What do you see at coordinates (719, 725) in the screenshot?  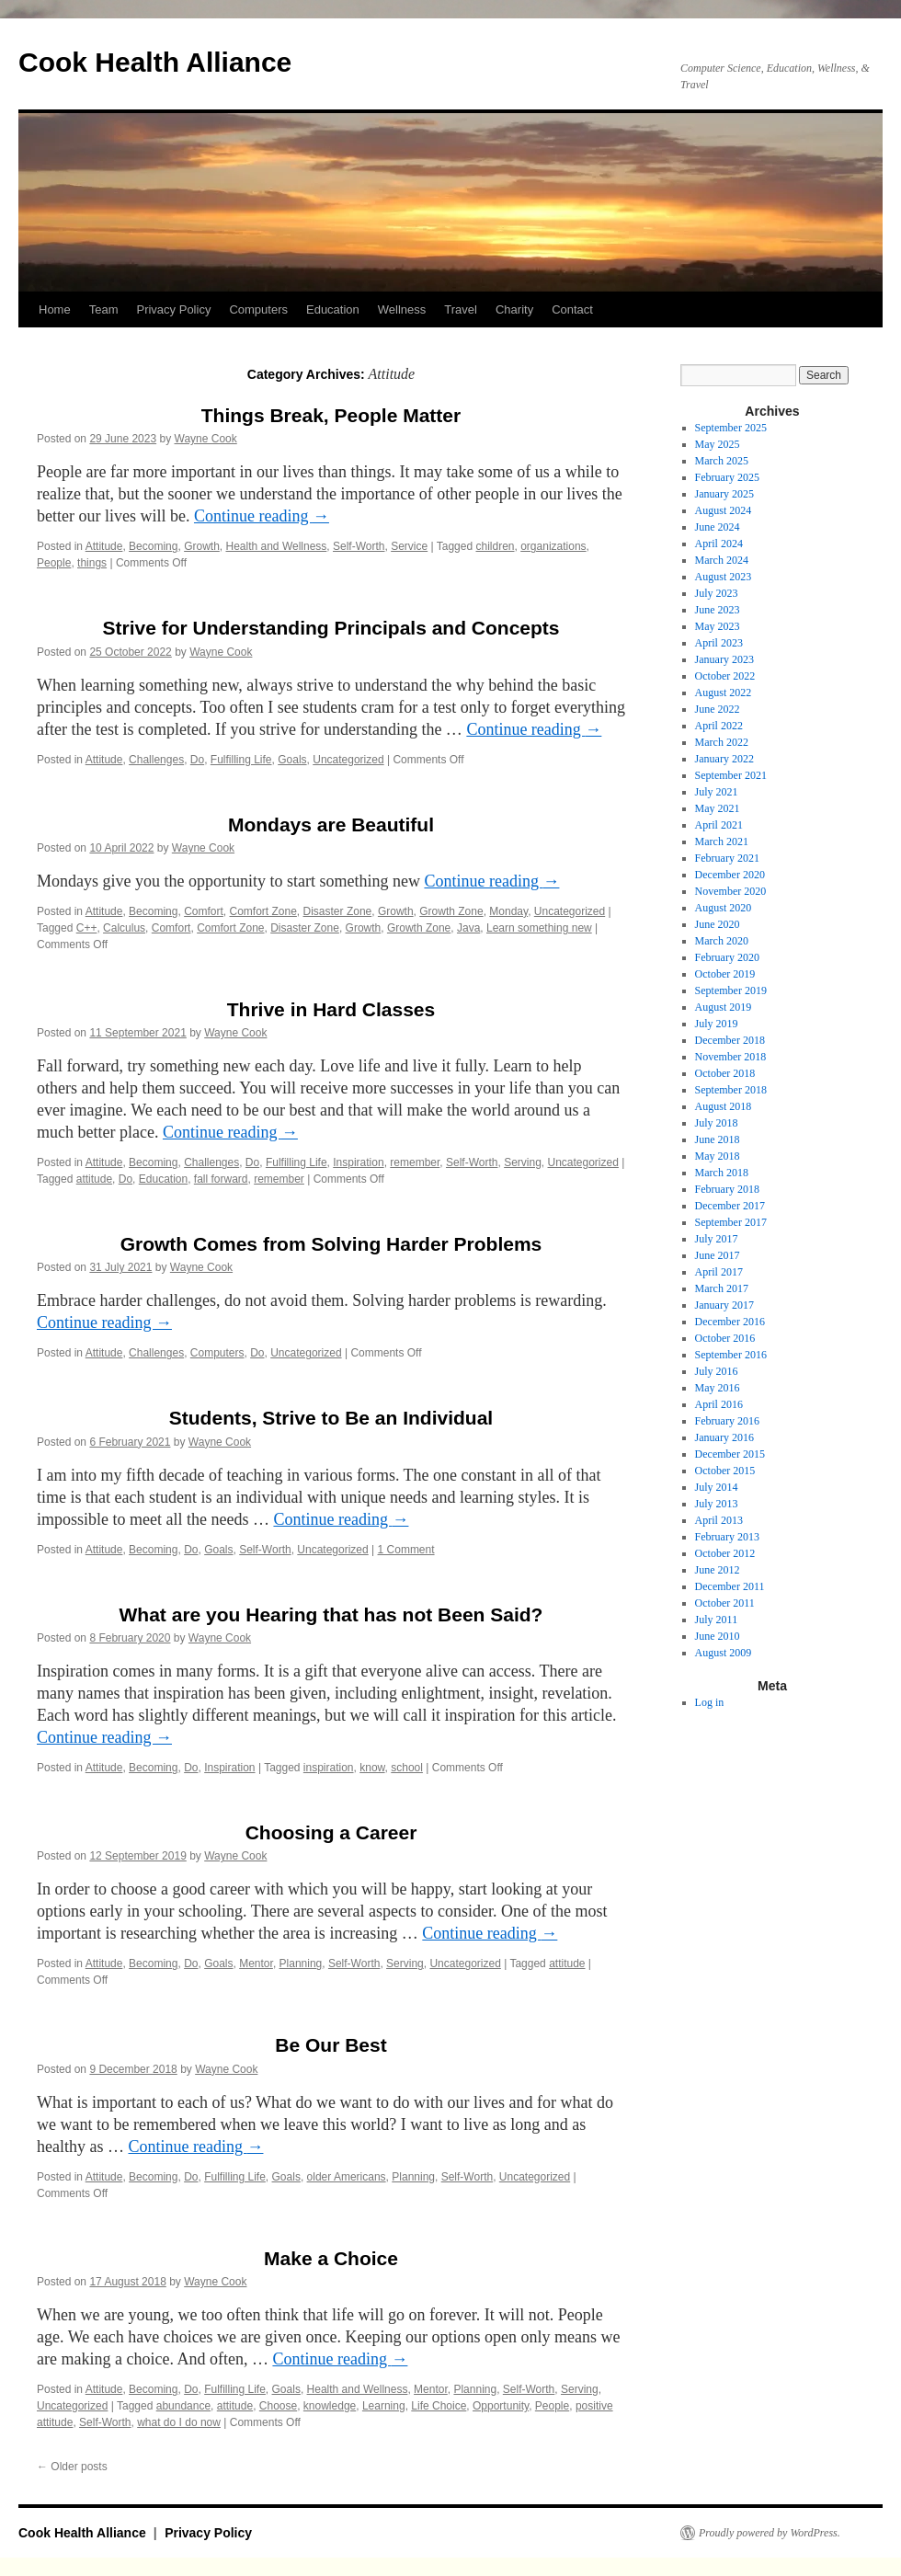 I see `April 2022` at bounding box center [719, 725].